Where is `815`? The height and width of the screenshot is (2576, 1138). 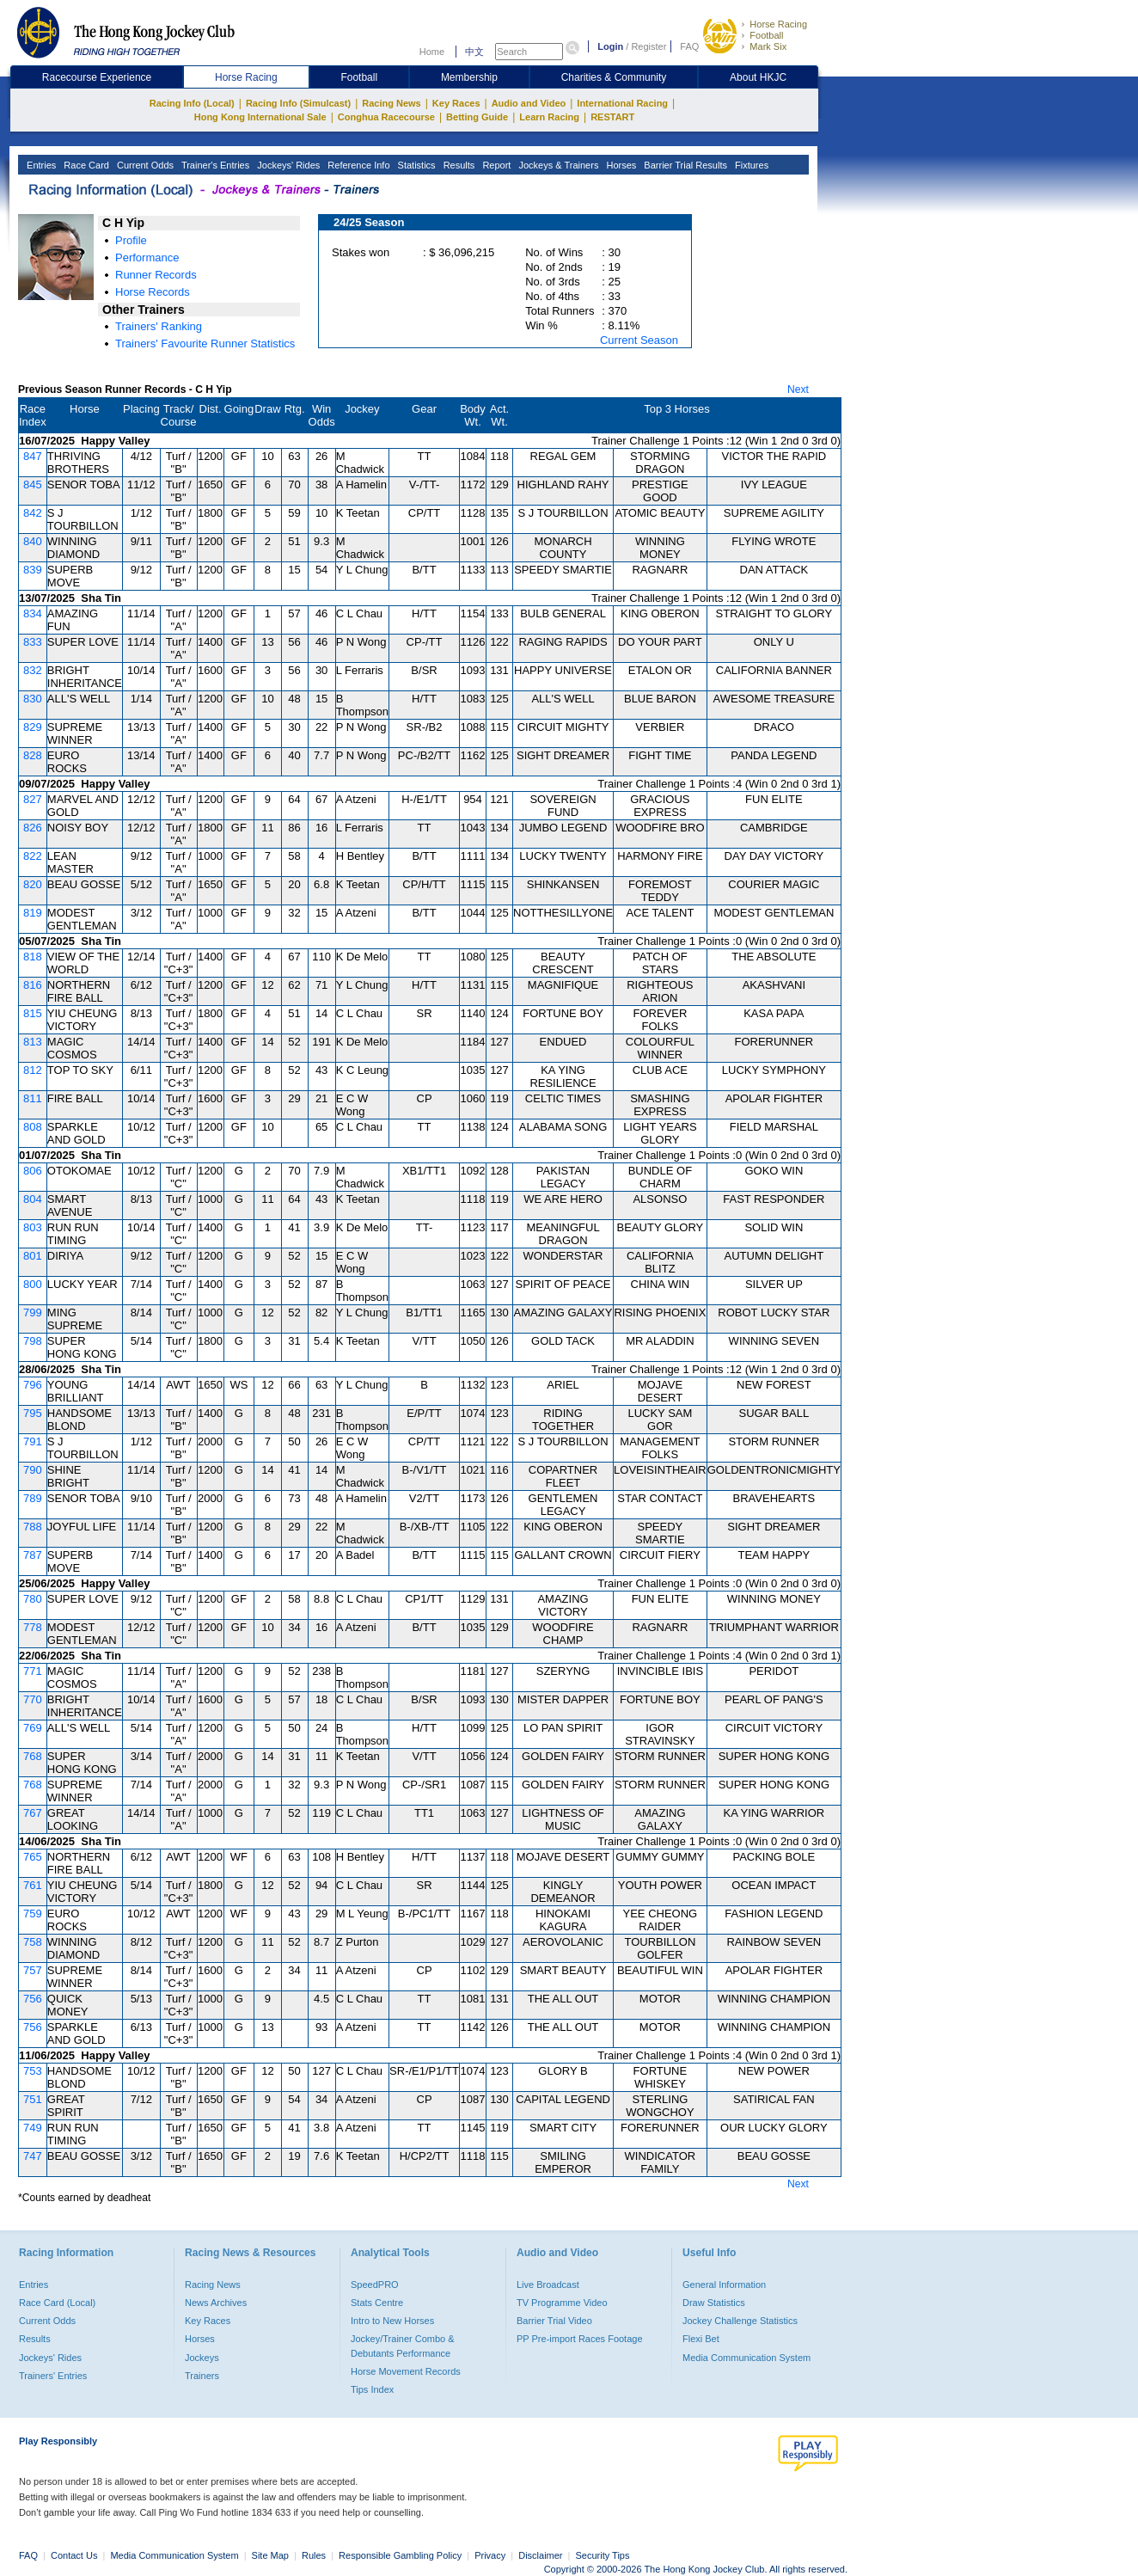
815 is located at coordinates (32, 1013).